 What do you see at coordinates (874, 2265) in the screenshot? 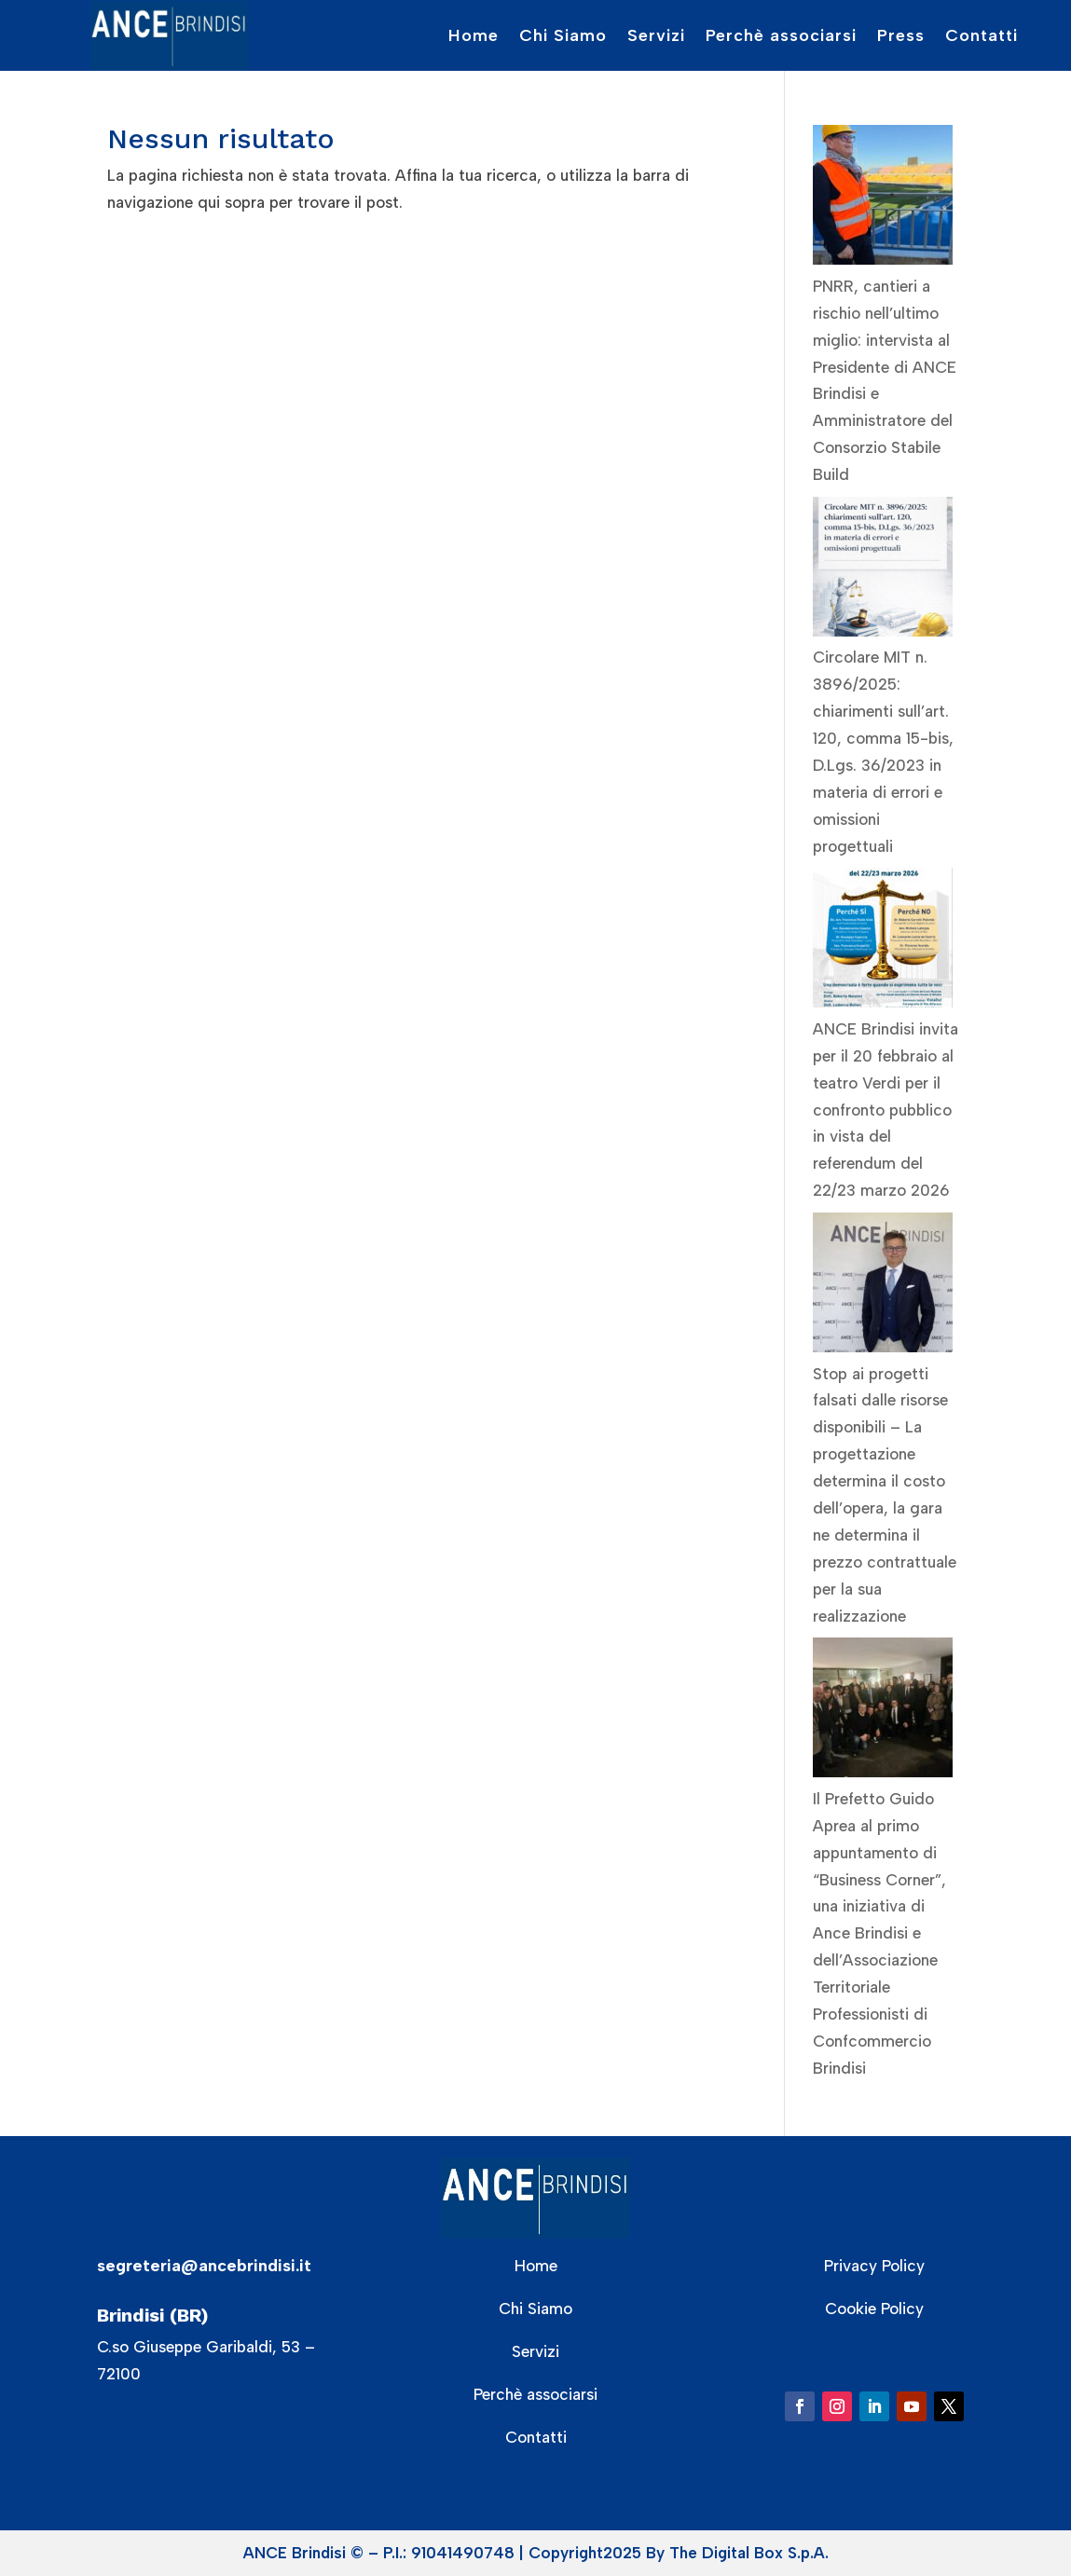
I see `Privacy Policy` at bounding box center [874, 2265].